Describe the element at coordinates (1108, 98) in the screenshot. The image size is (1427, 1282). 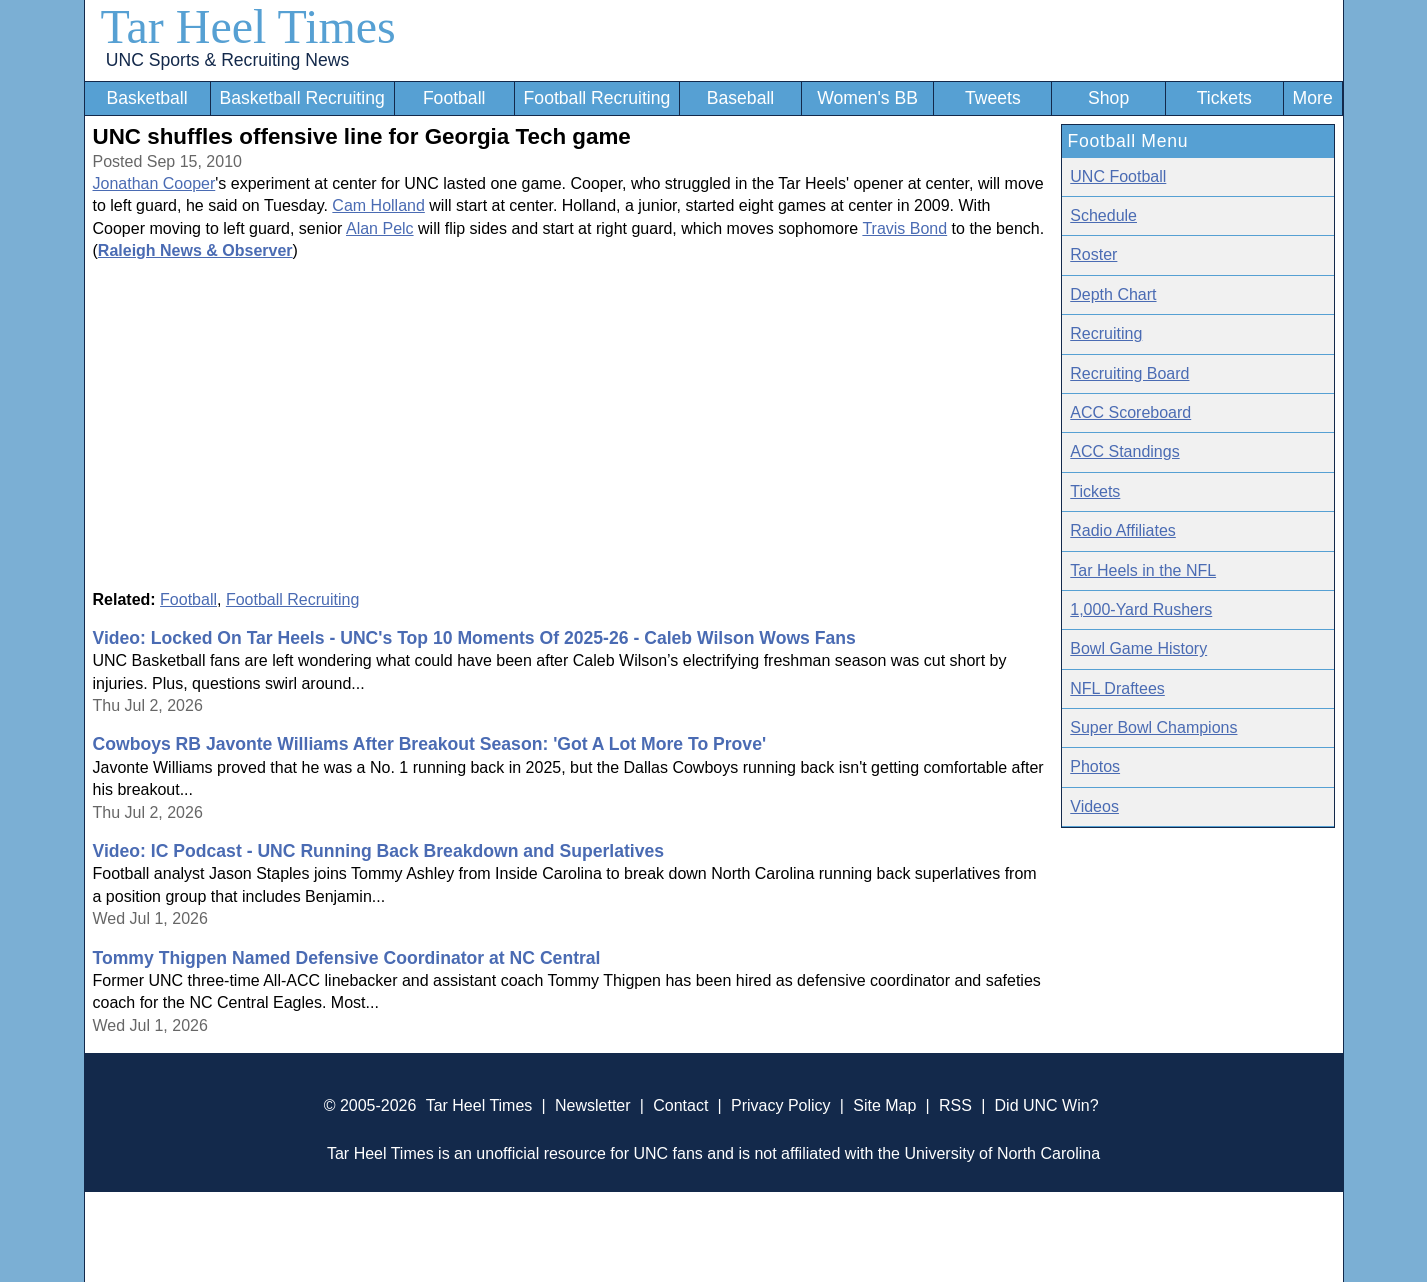
I see `Shop` at that location.